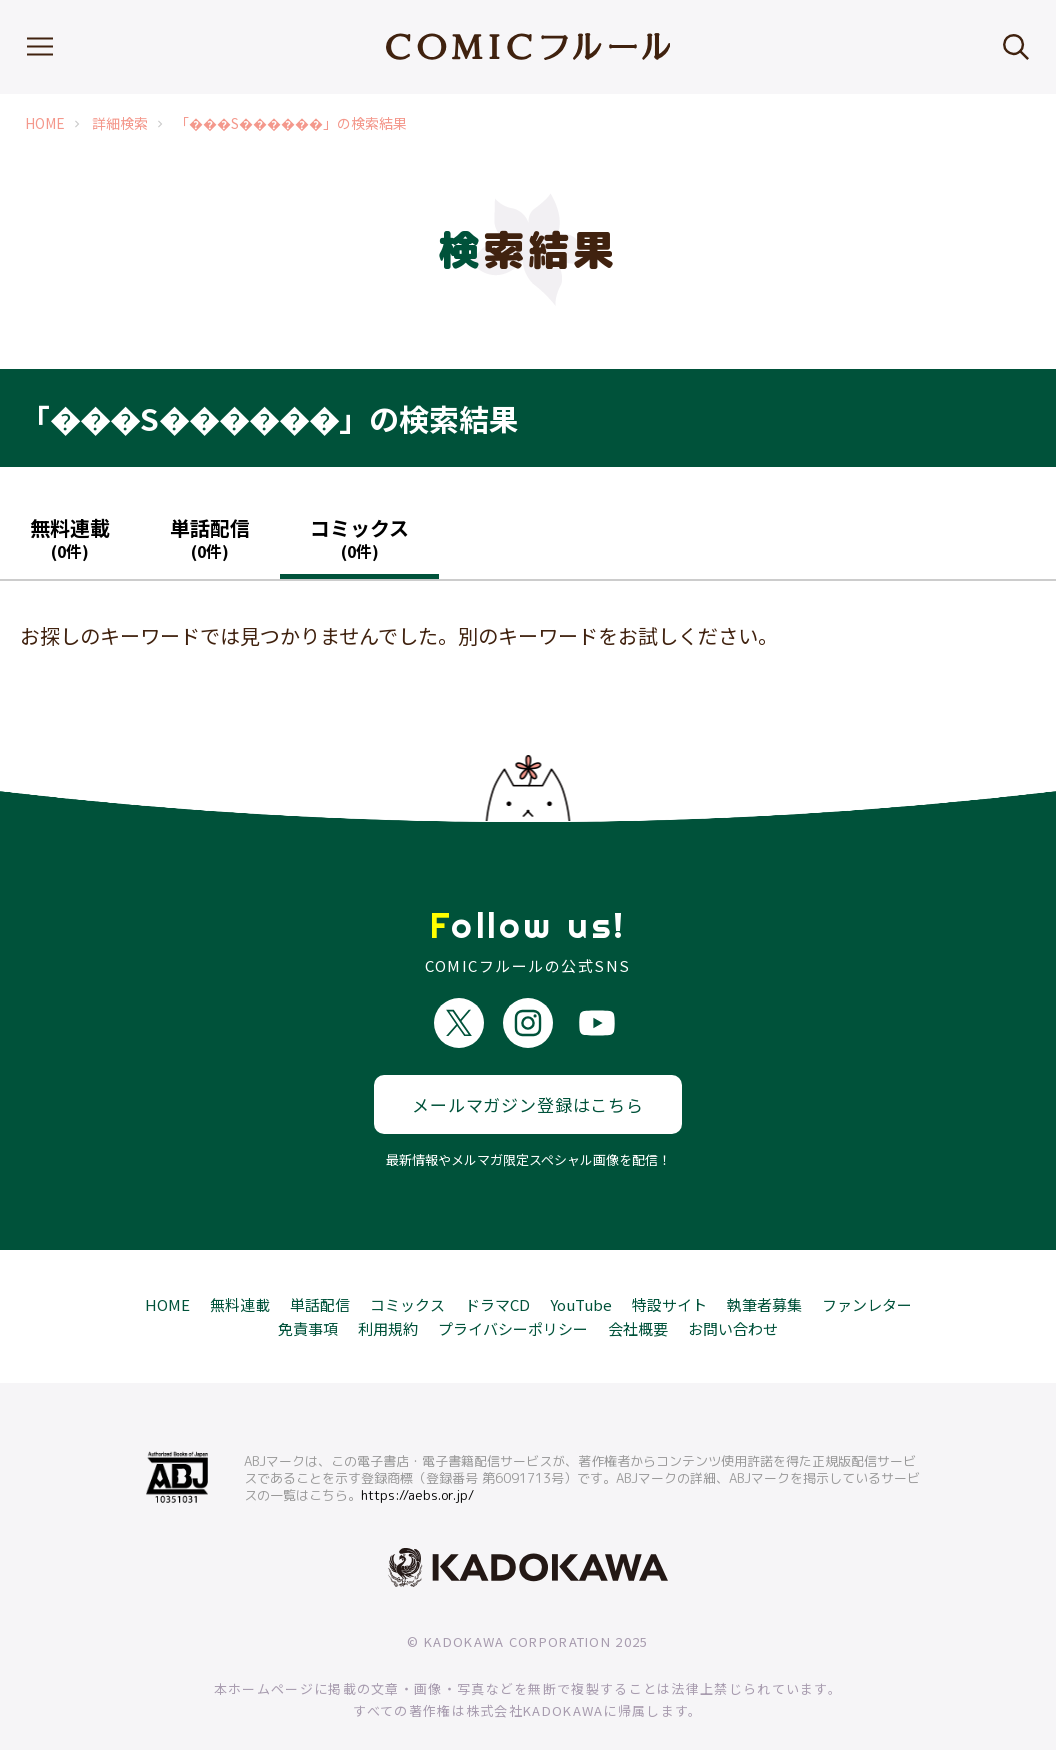 This screenshot has width=1056, height=1750. I want to click on HOME, so click(45, 123).